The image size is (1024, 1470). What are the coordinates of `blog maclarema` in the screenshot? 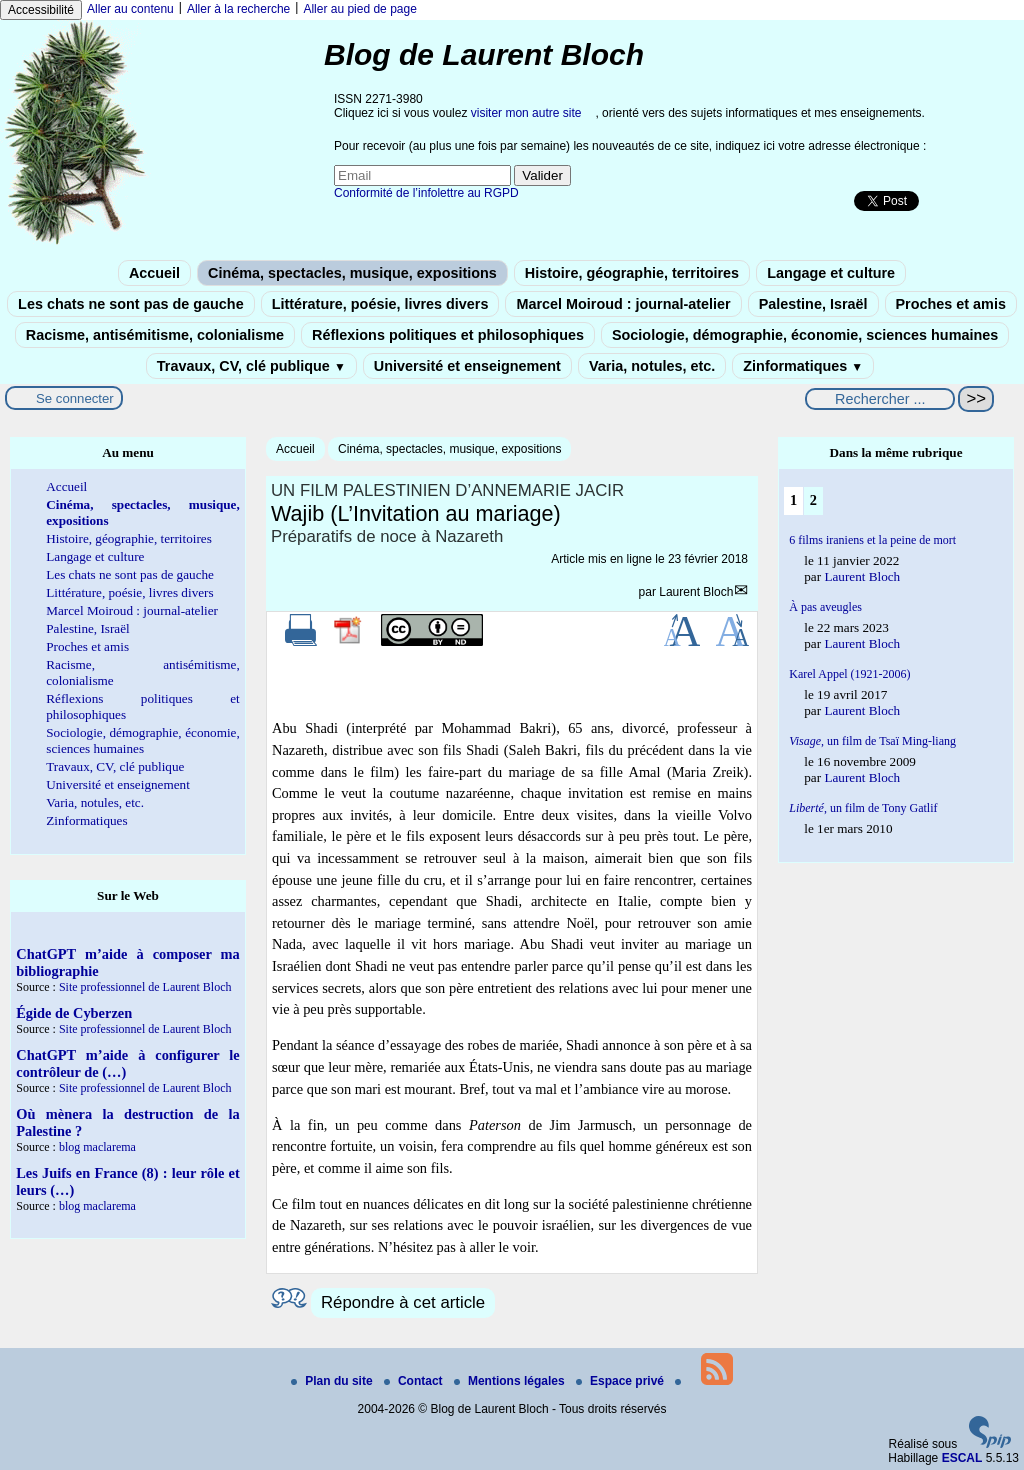 It's located at (97, 1147).